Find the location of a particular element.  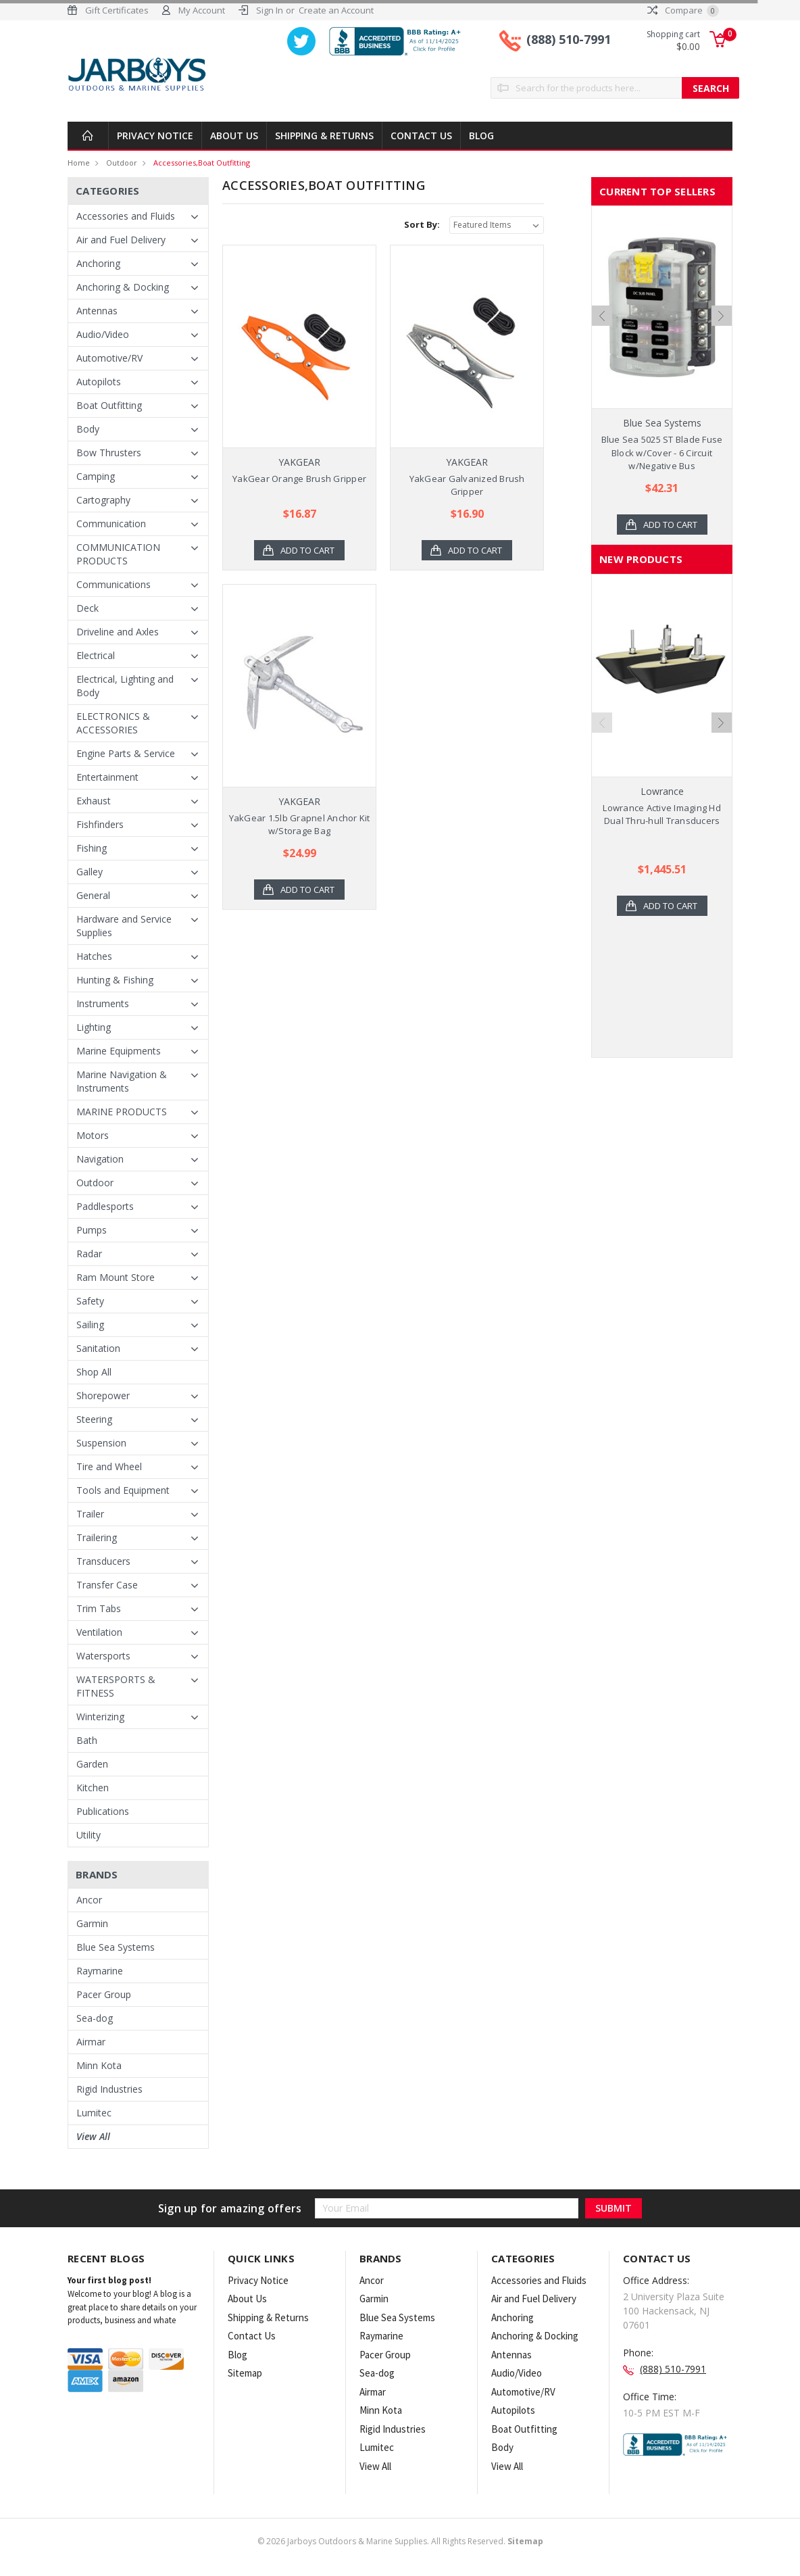

Blue Sea Systems is located at coordinates (115, 1947).